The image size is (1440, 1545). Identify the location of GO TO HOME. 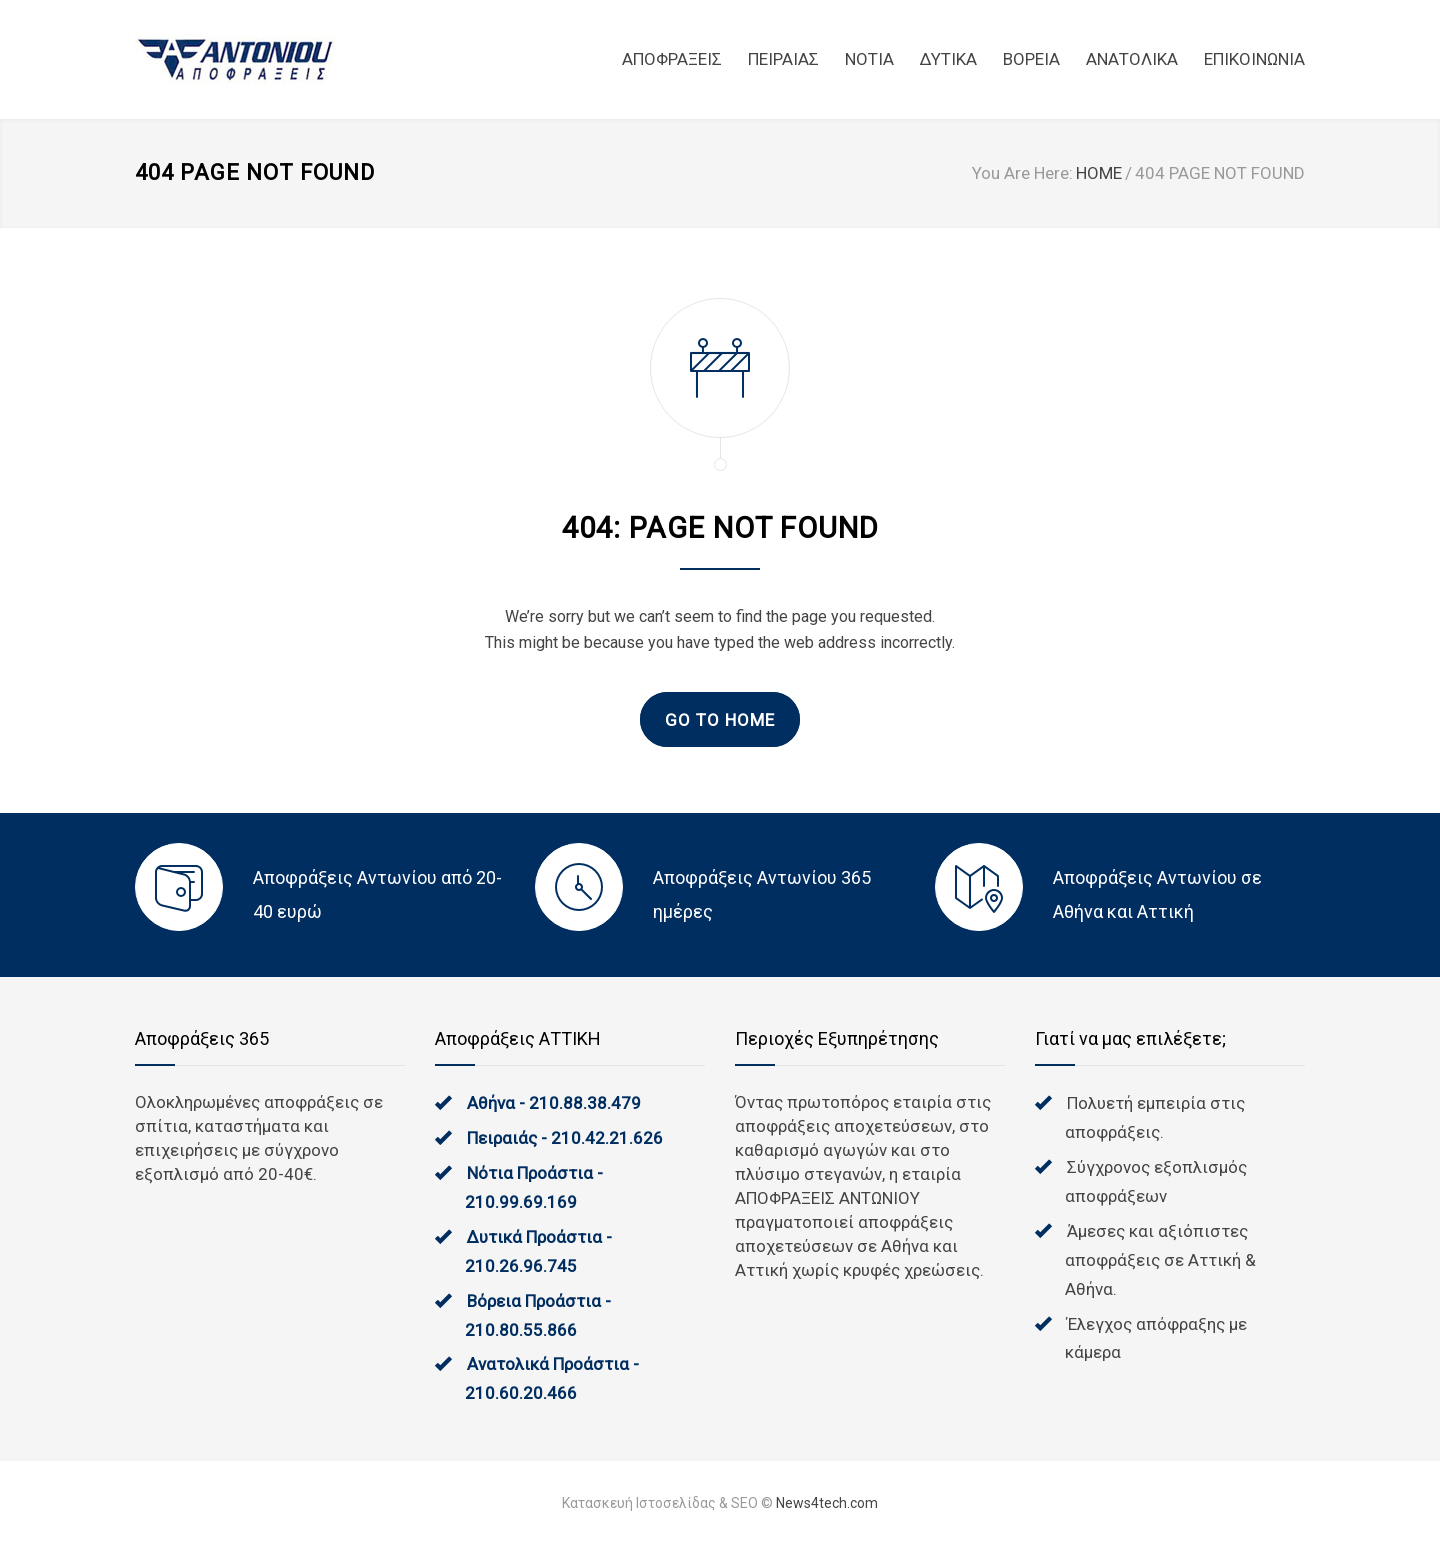
(720, 720).